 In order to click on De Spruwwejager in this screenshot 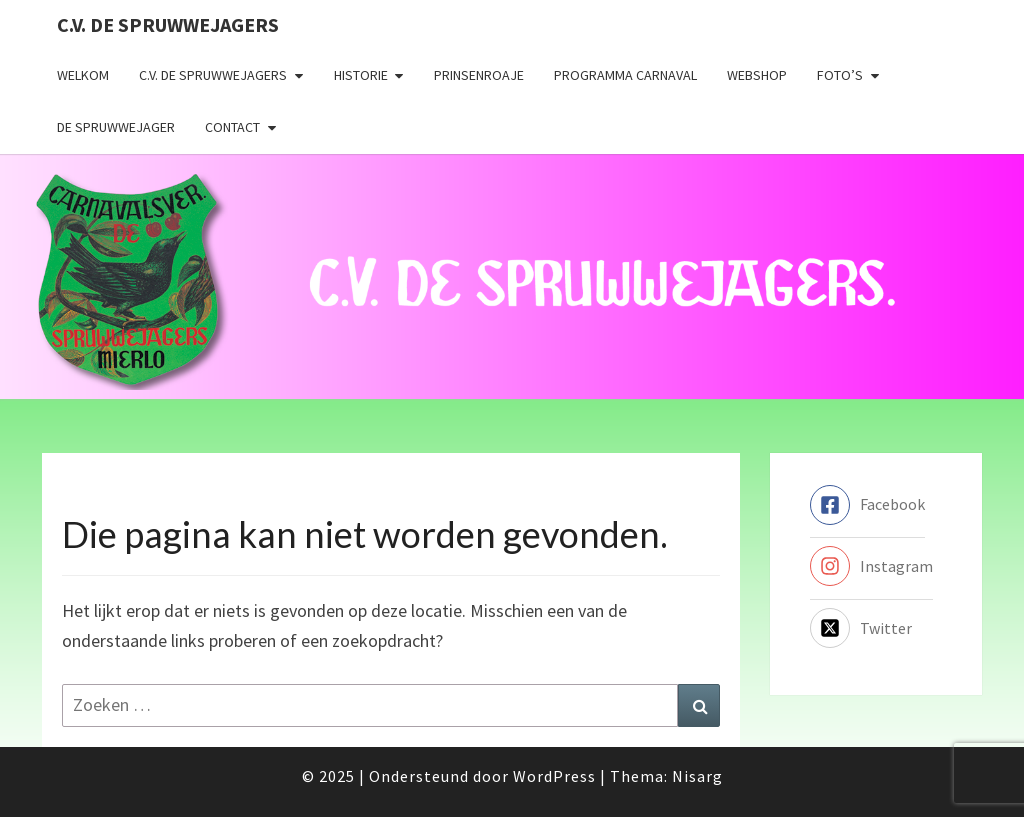, I will do `click(116, 127)`.